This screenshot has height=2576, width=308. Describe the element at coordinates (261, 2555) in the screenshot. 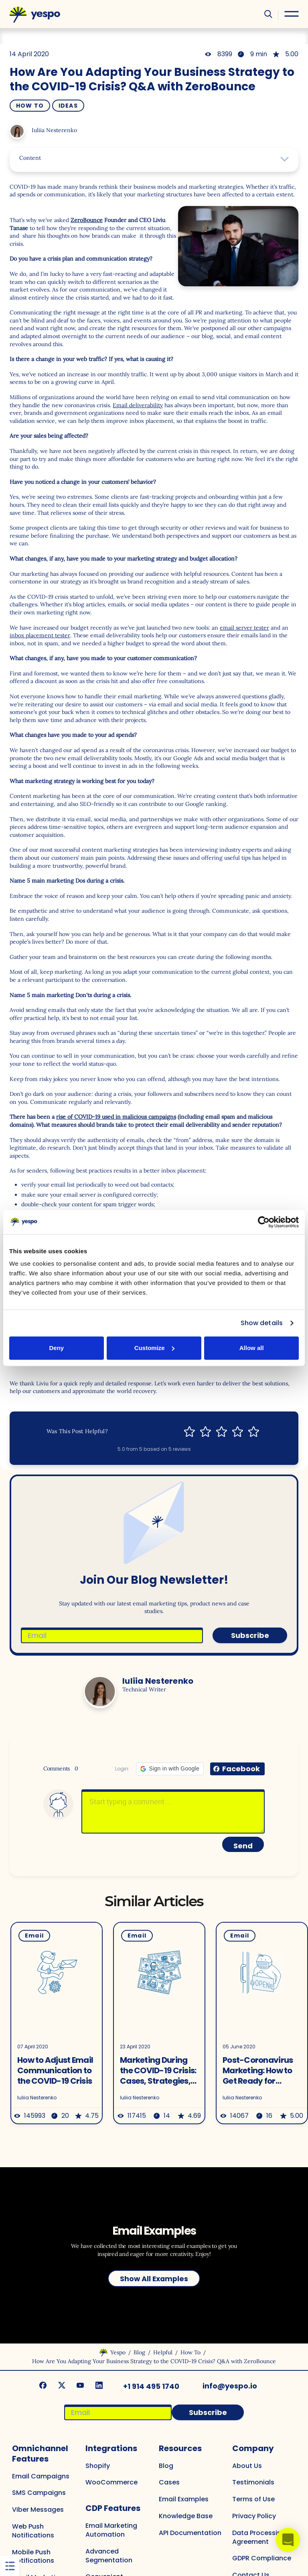

I see `GDPR Compliance` at that location.